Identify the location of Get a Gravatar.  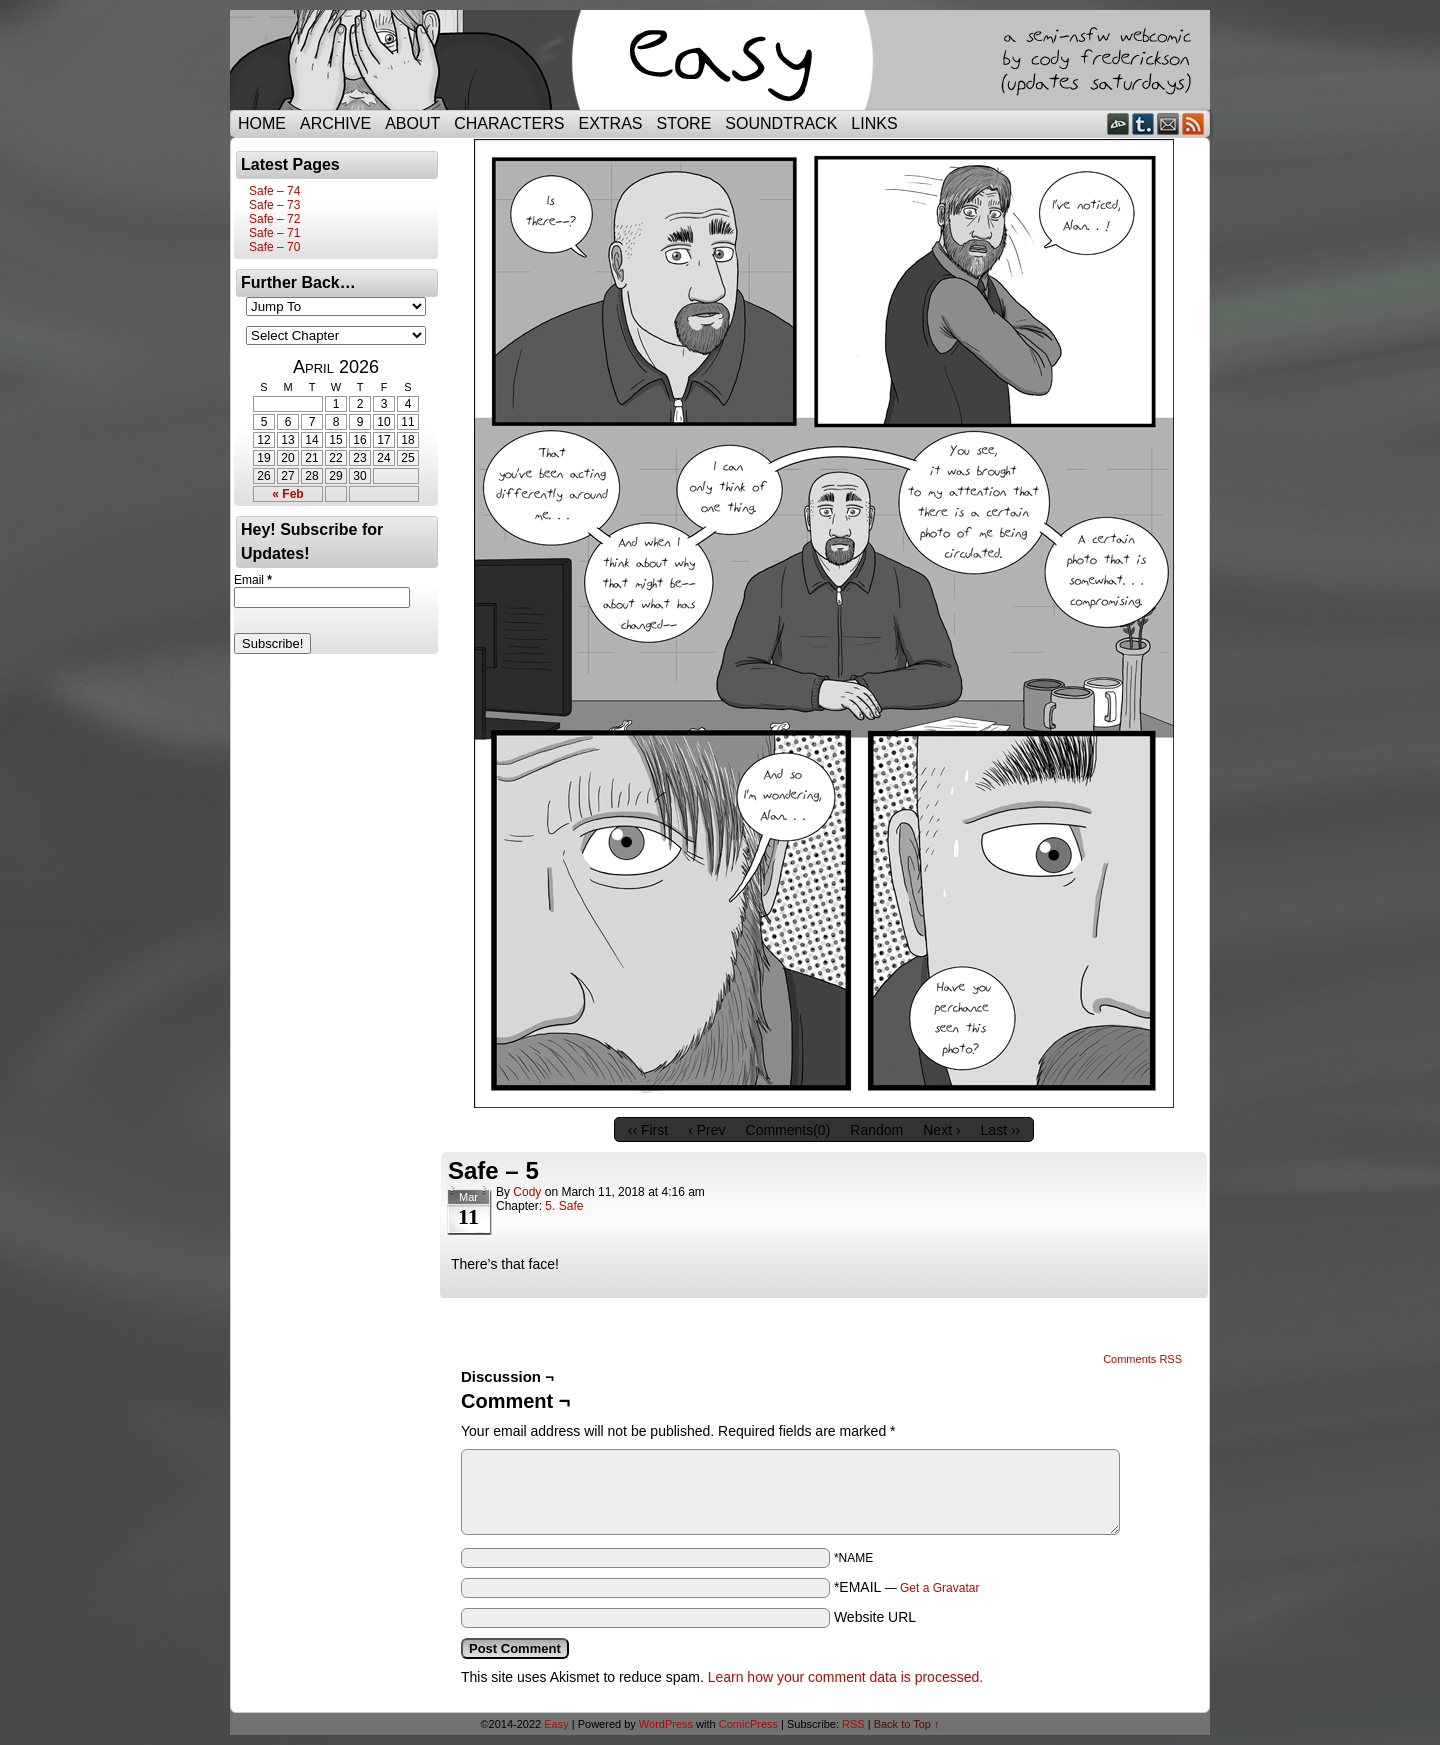
(939, 1588).